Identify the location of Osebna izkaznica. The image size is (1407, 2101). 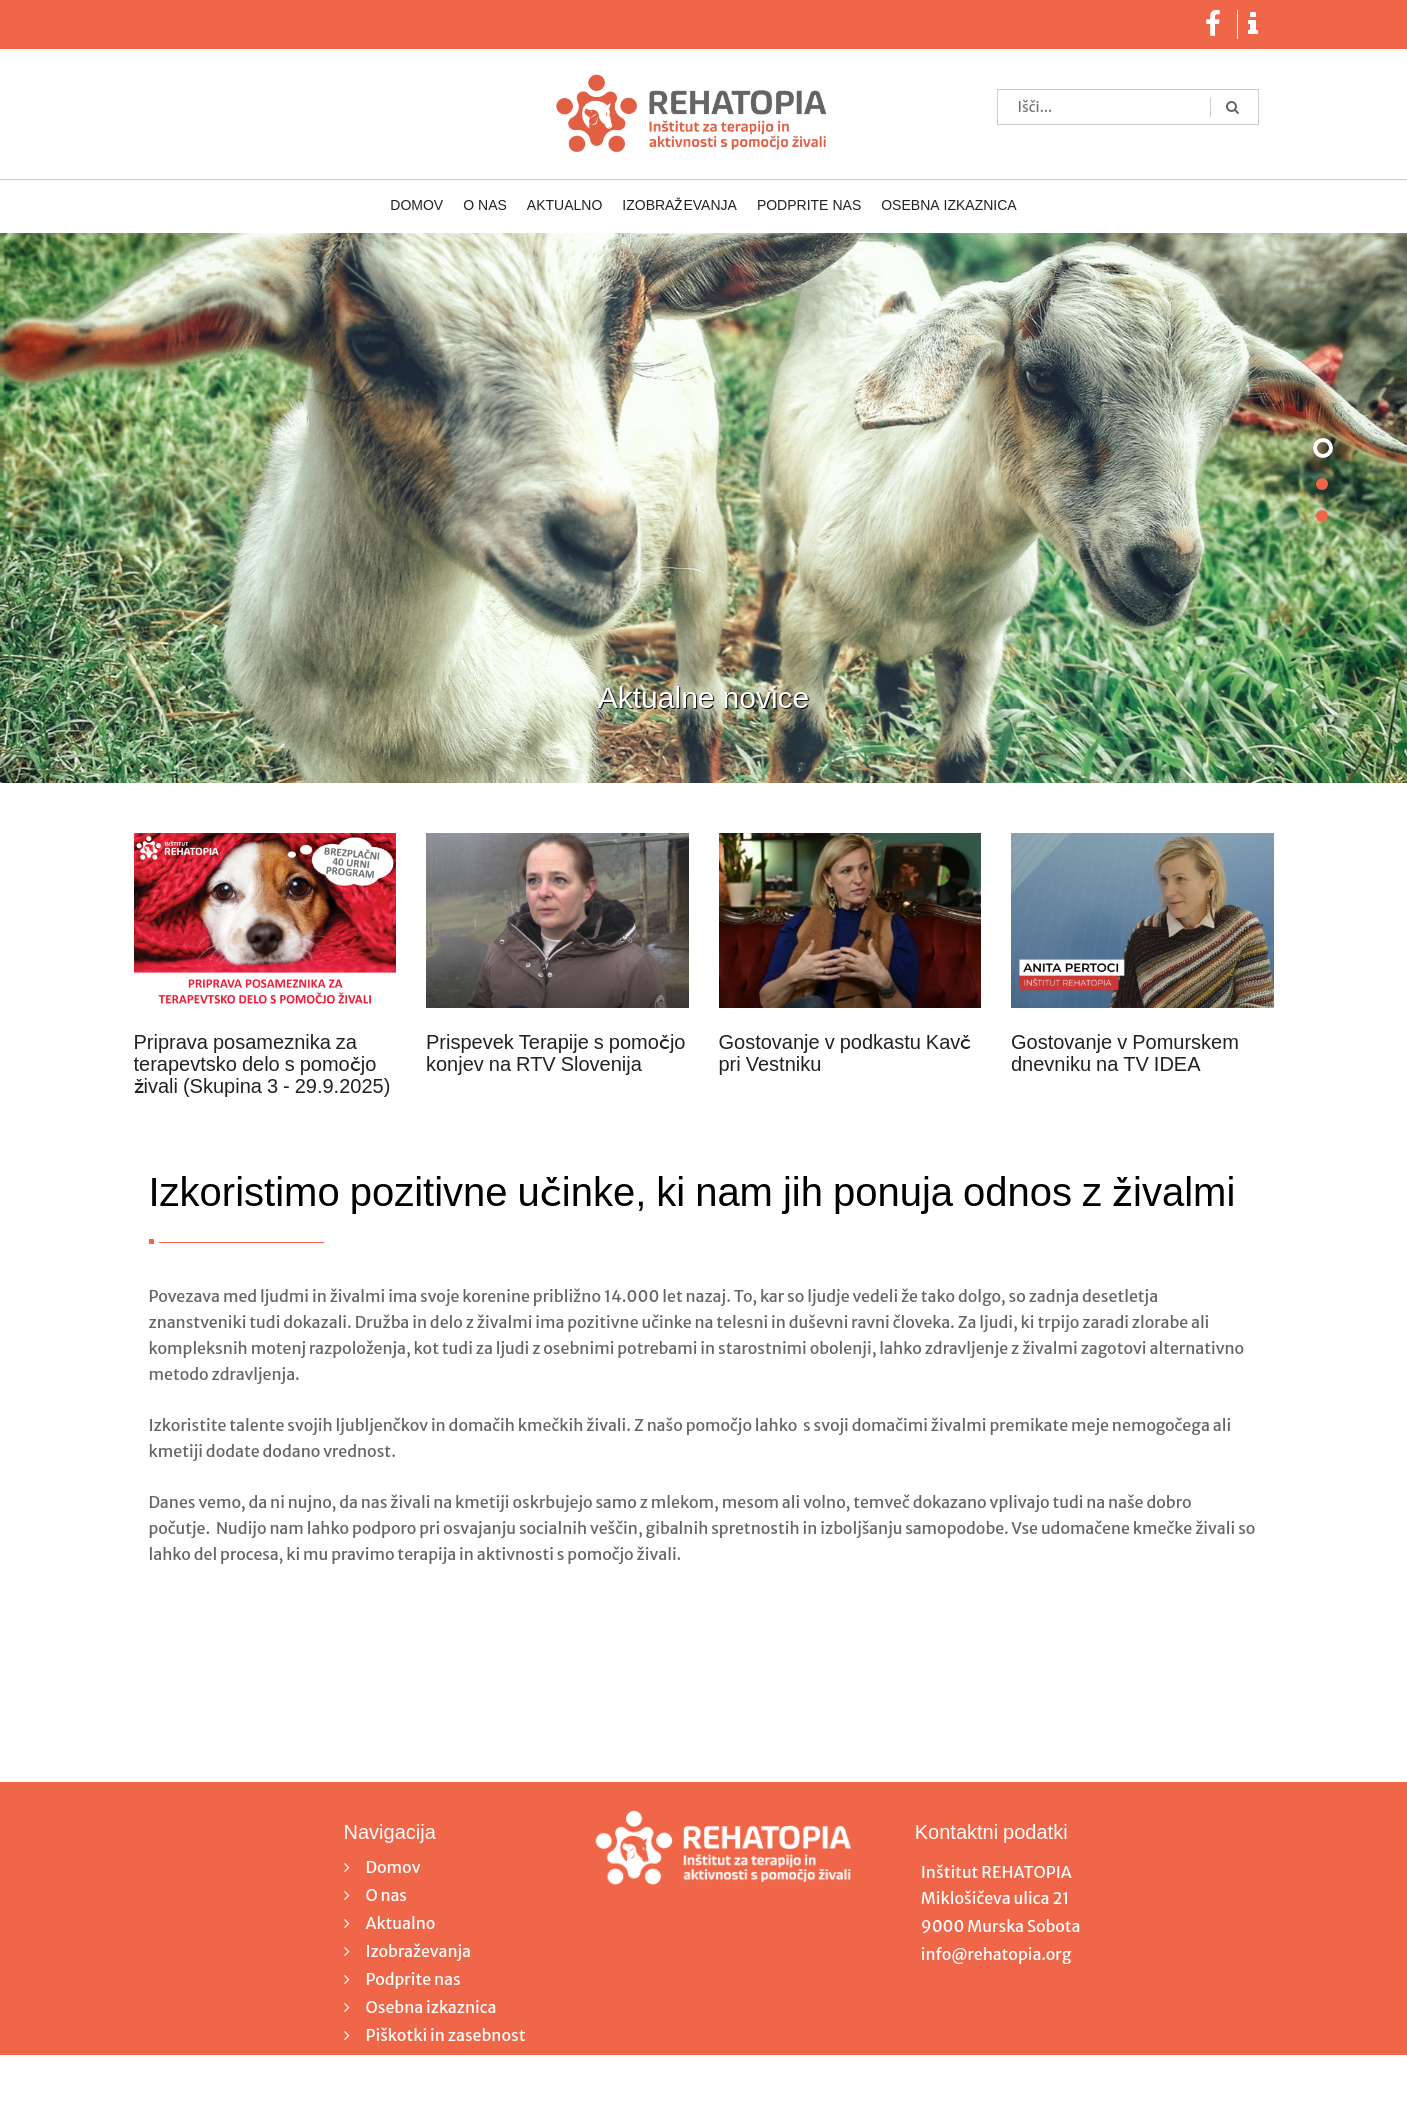
(948, 206).